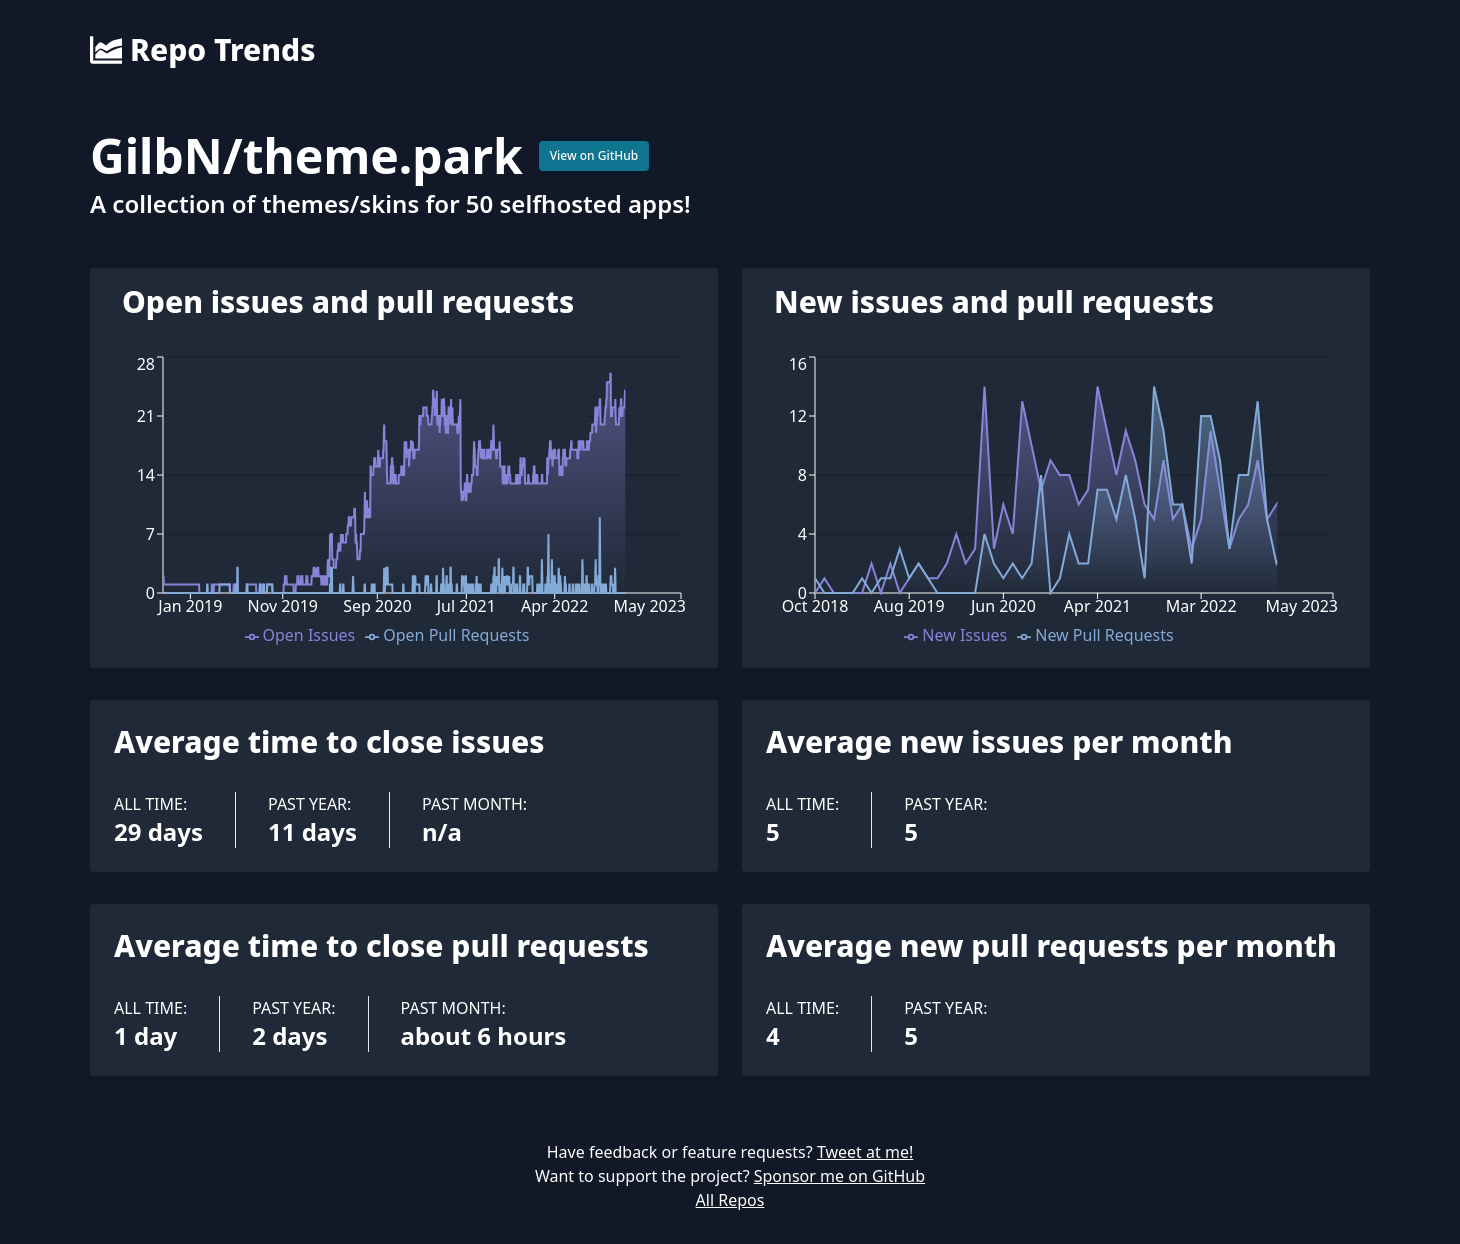  I want to click on Repo Trends, so click(202, 50).